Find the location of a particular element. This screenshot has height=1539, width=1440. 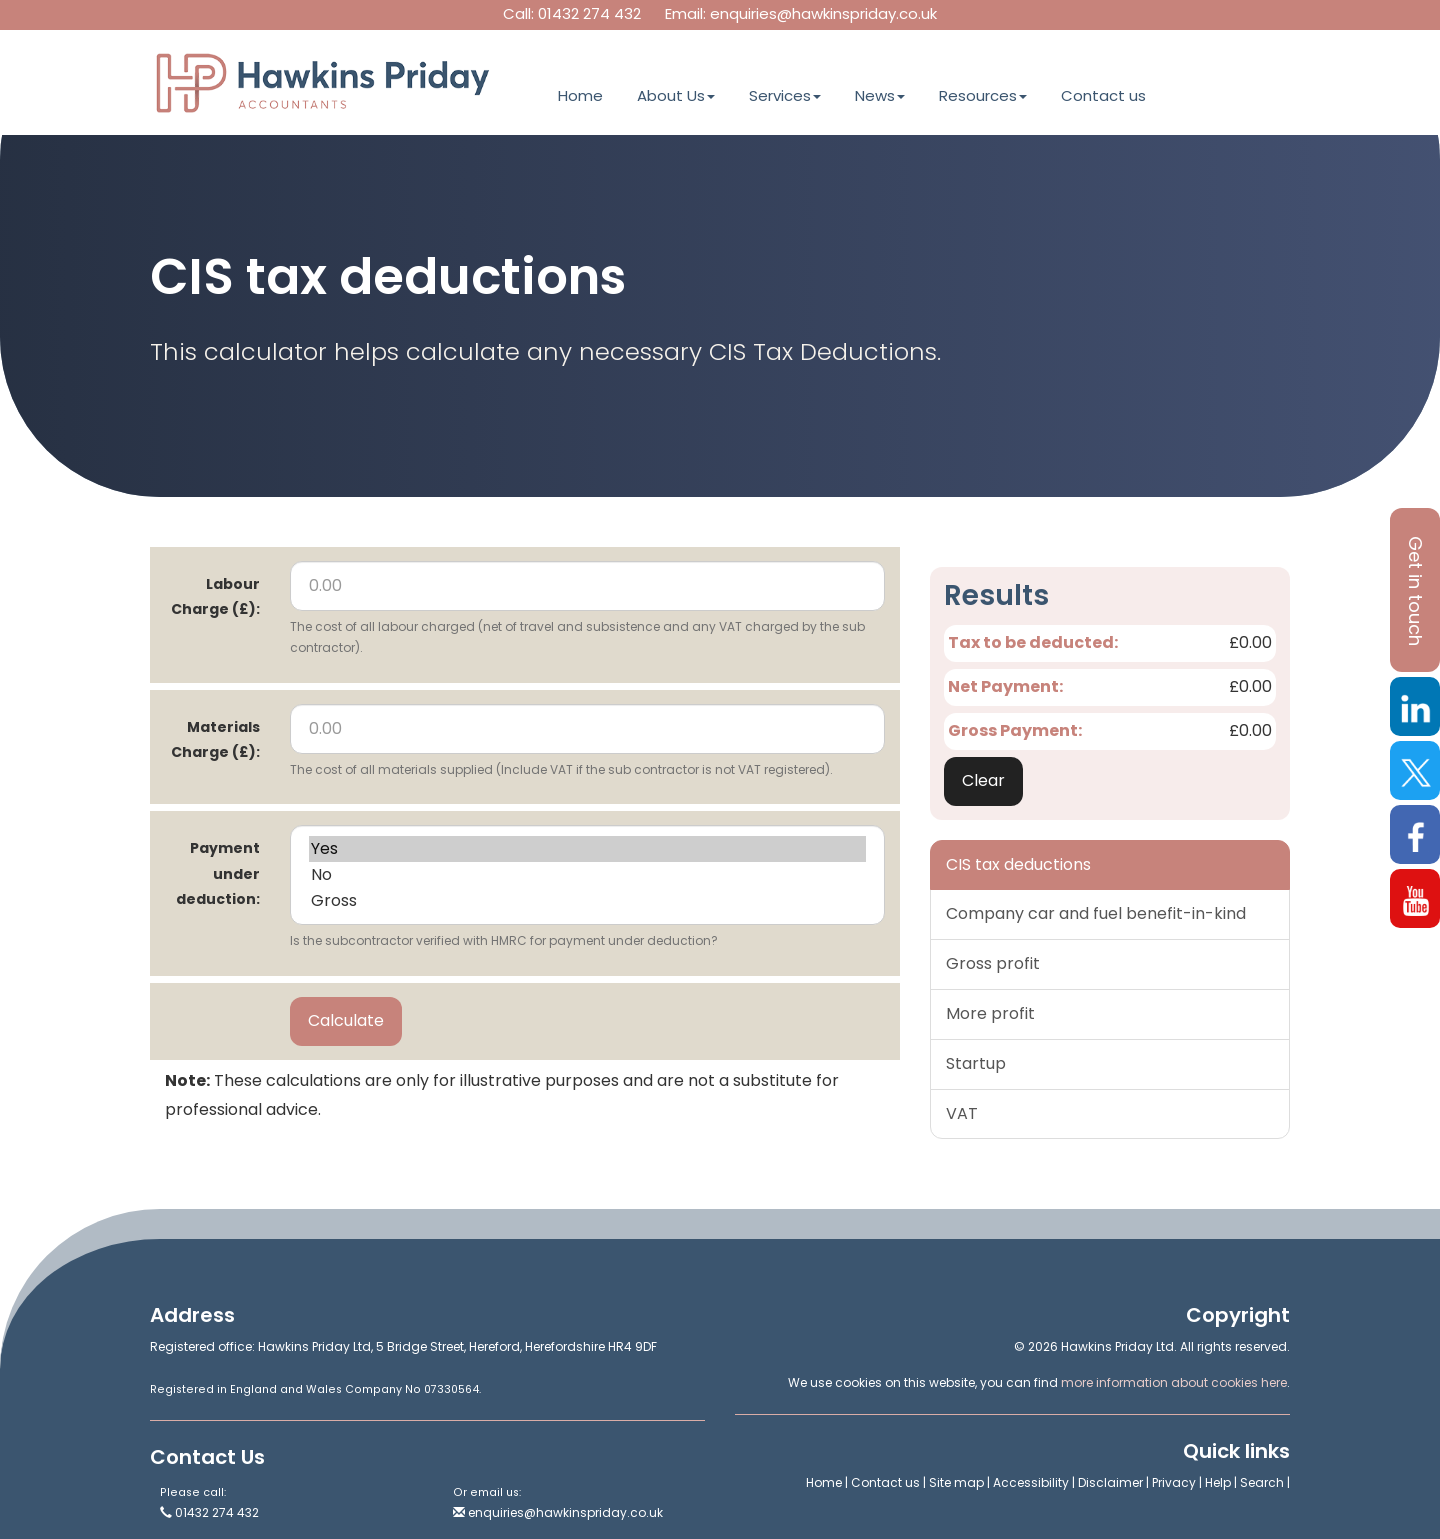

Labour Charge (£): is located at coordinates (215, 596).